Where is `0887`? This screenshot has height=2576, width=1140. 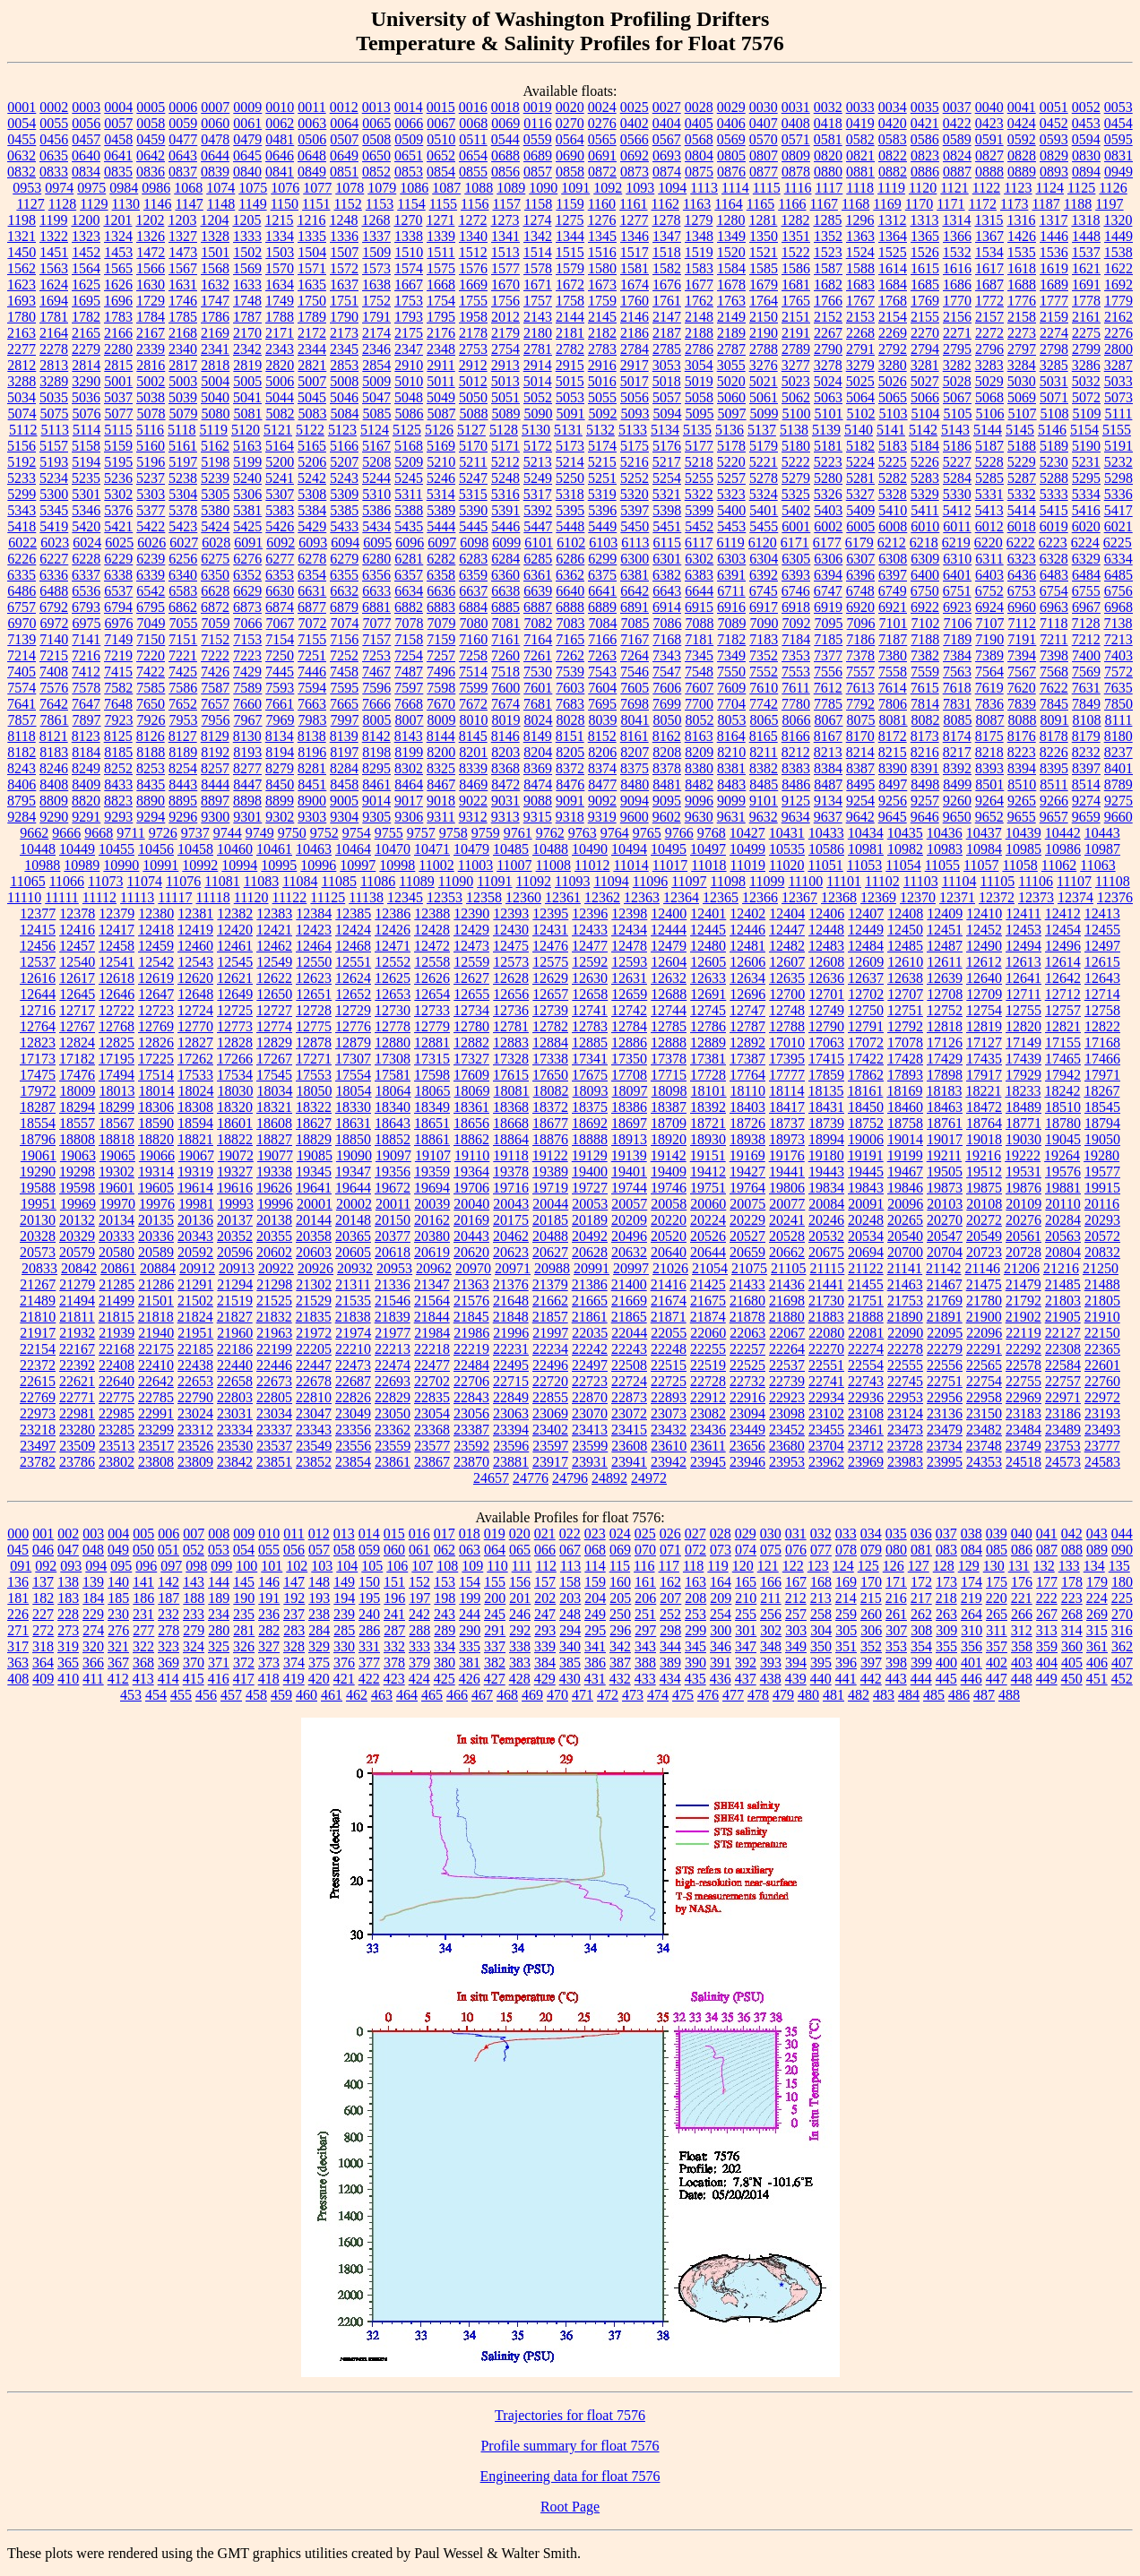
0887 is located at coordinates (957, 171).